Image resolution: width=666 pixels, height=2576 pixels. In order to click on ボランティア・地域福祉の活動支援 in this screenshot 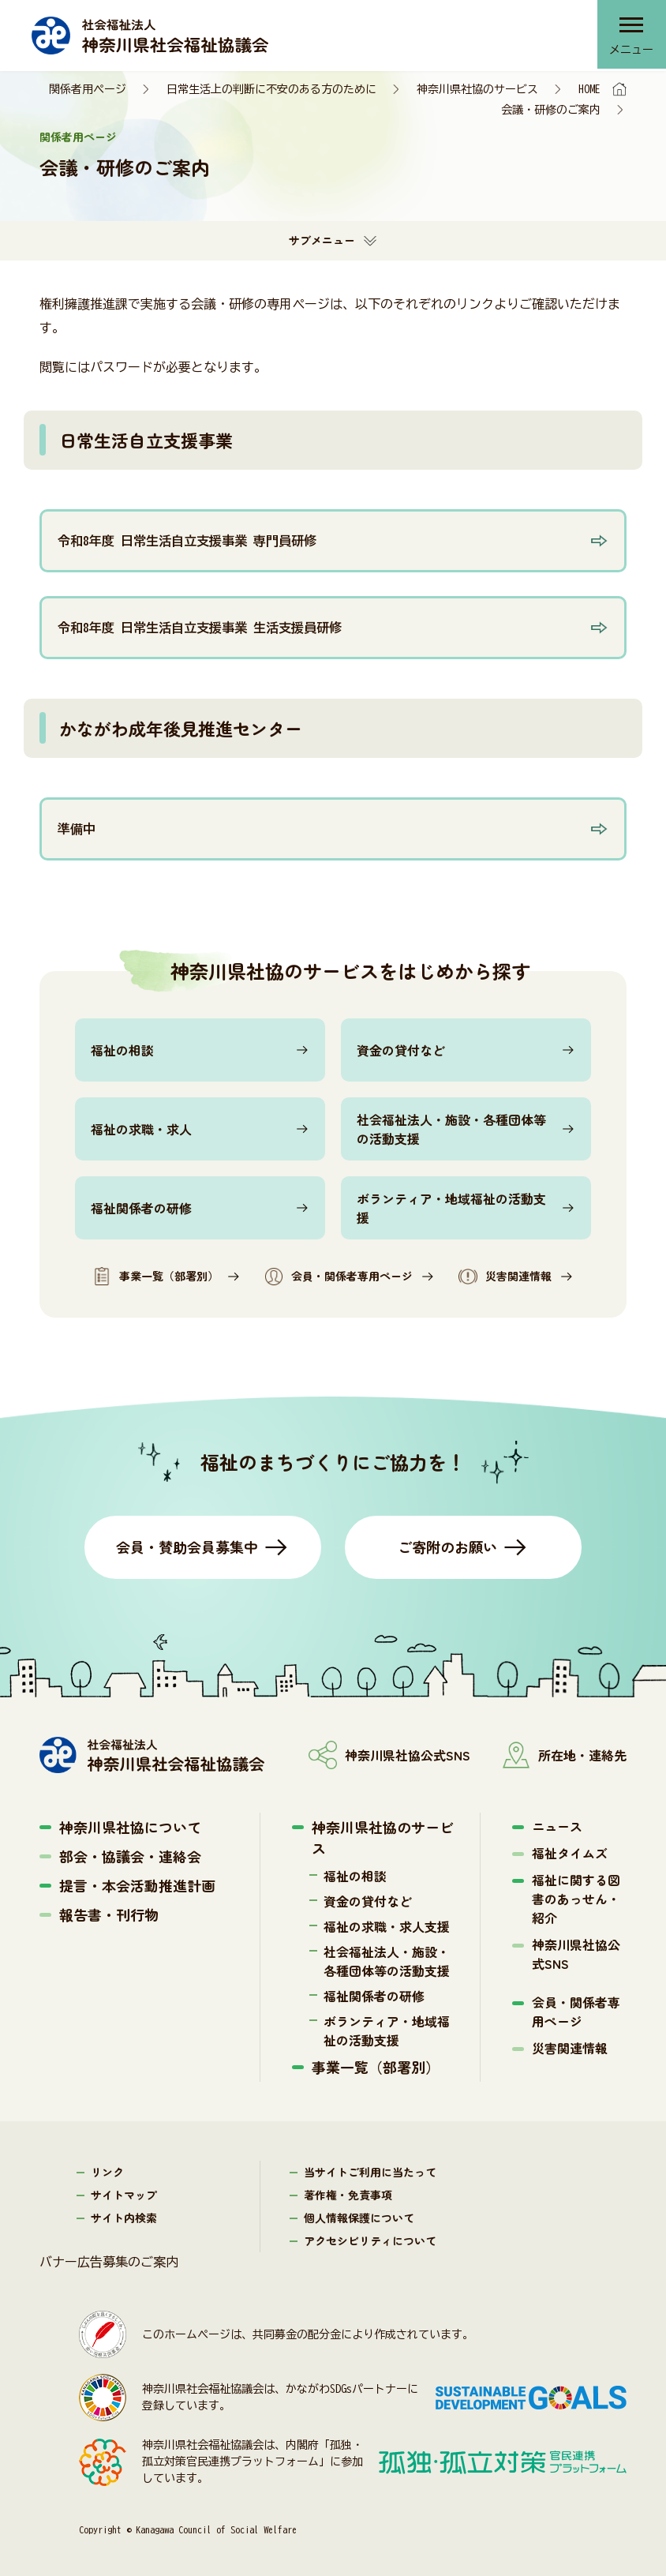, I will do `click(451, 1208)`.